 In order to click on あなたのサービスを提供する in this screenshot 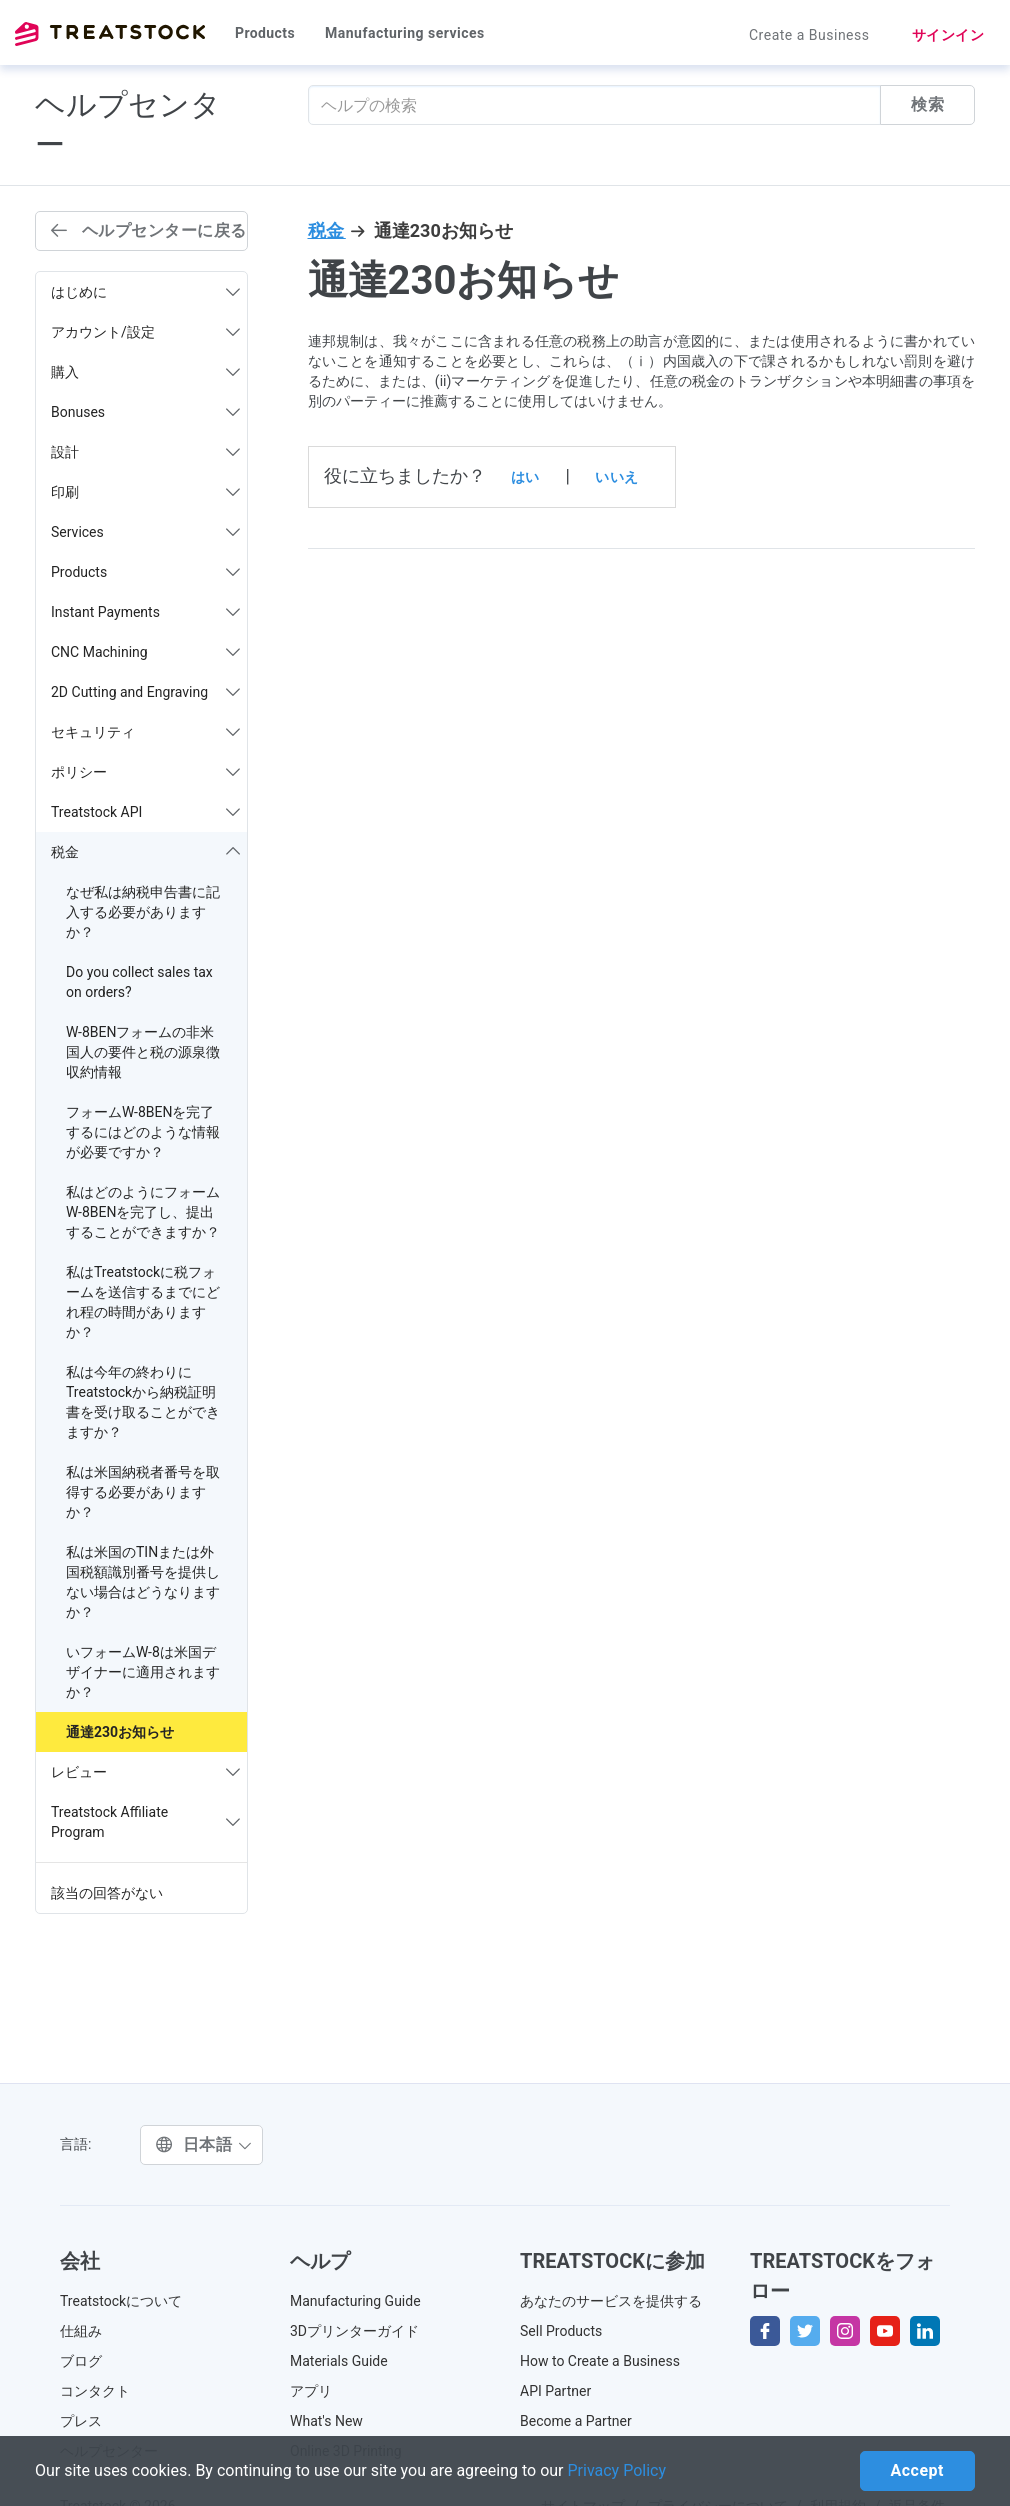, I will do `click(611, 2301)`.